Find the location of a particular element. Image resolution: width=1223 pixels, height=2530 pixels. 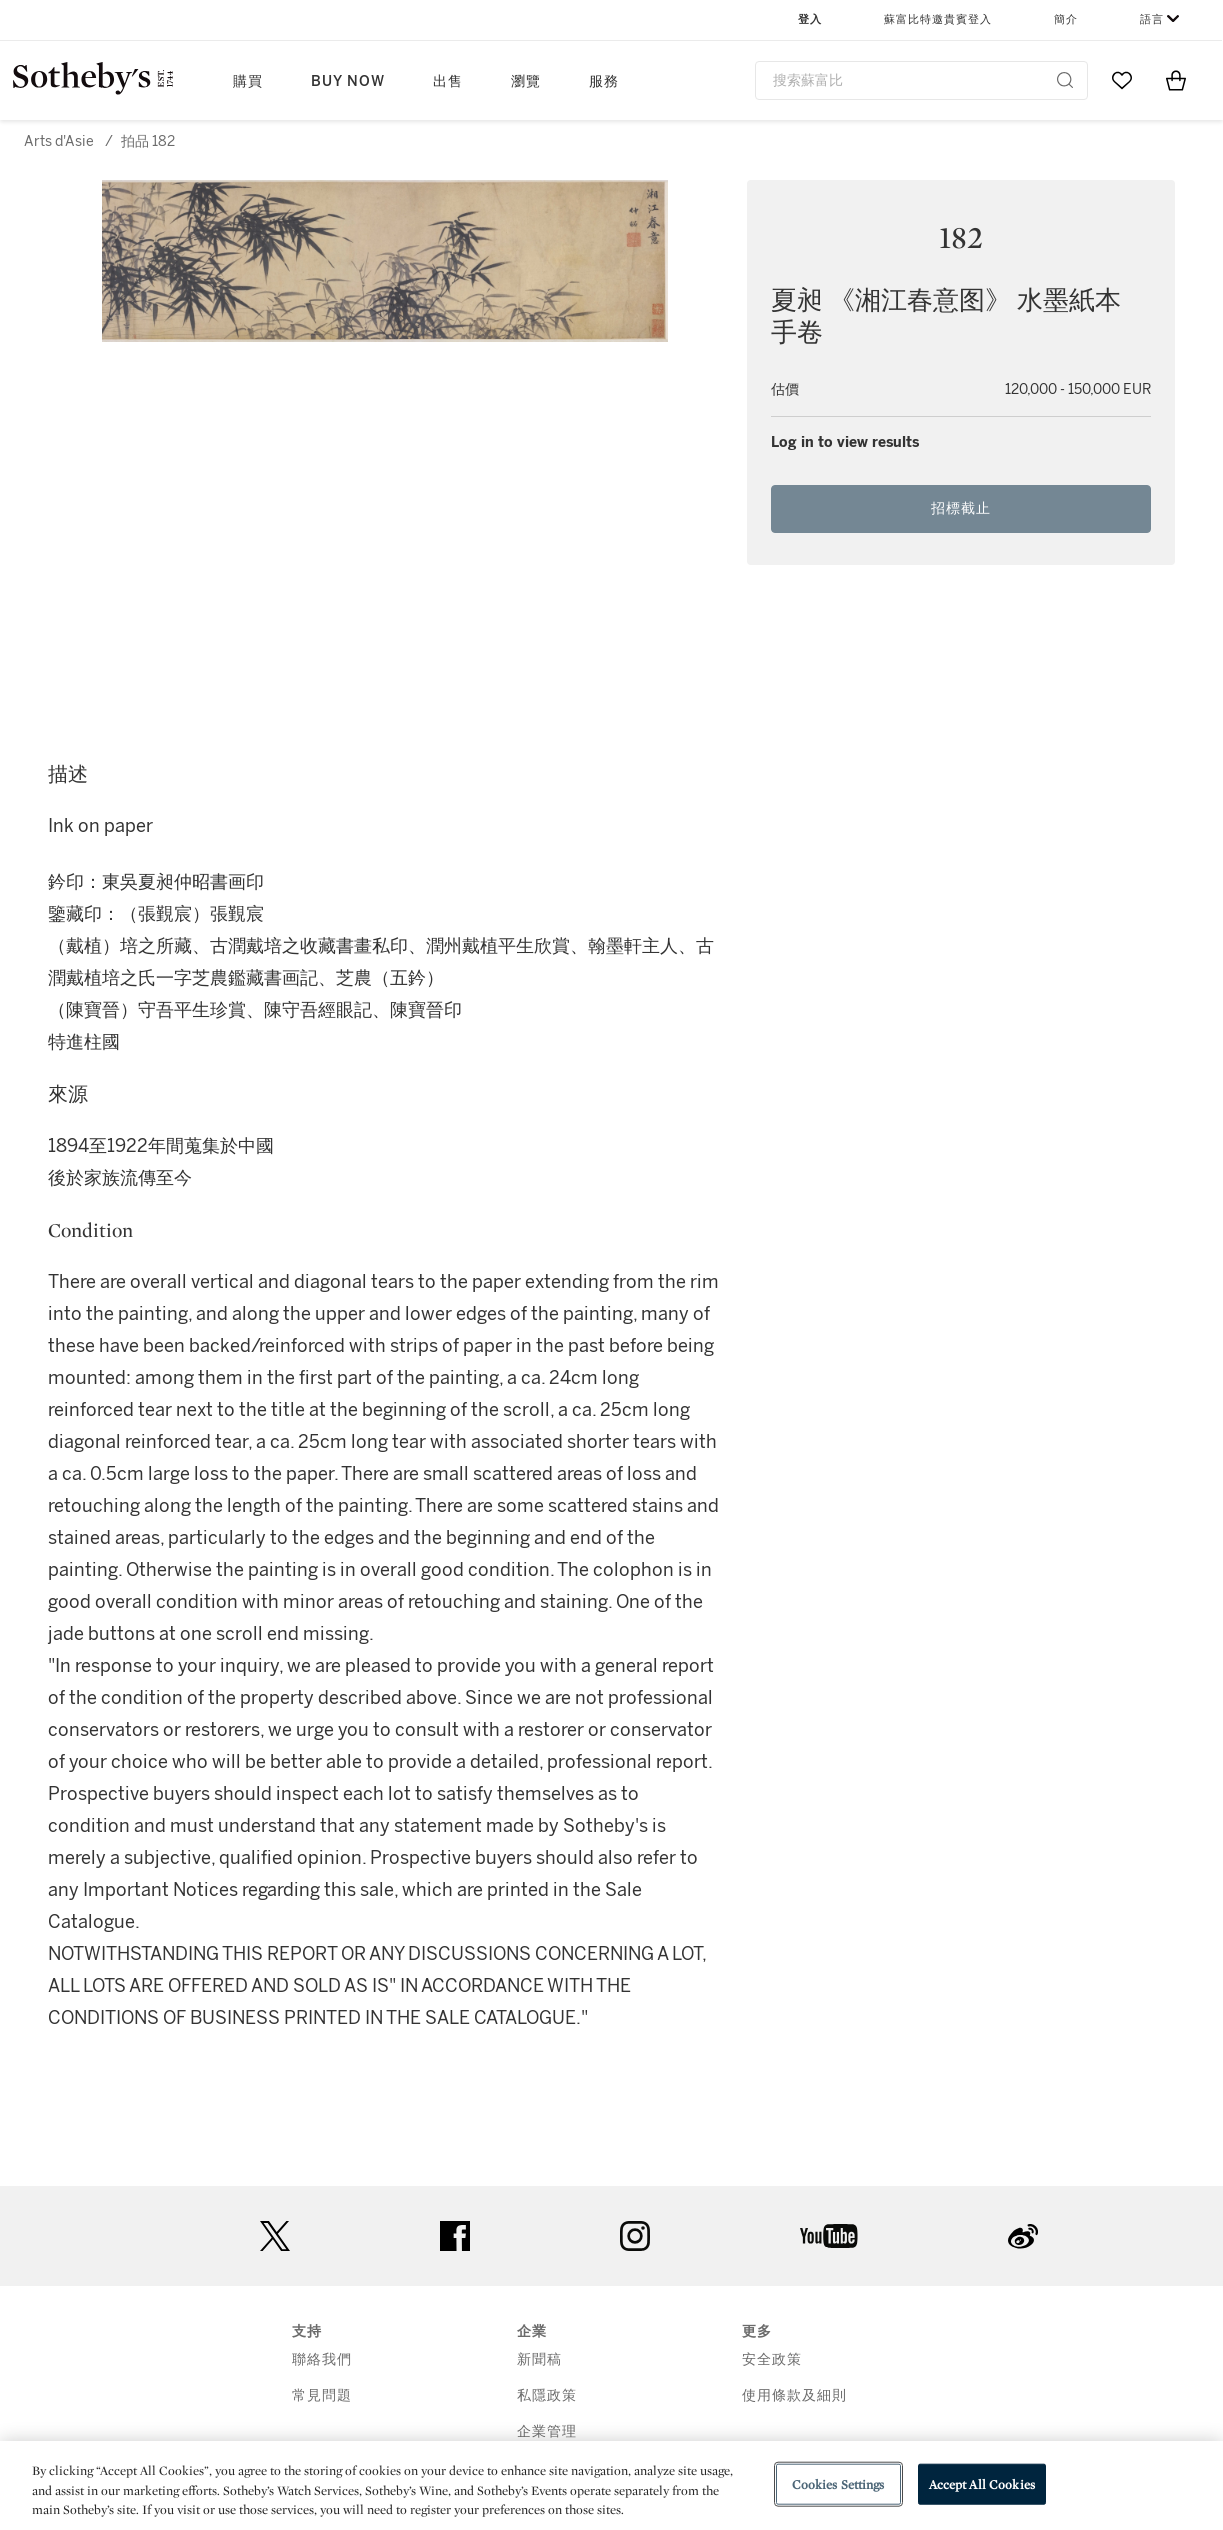

instagram is located at coordinates (635, 2236).